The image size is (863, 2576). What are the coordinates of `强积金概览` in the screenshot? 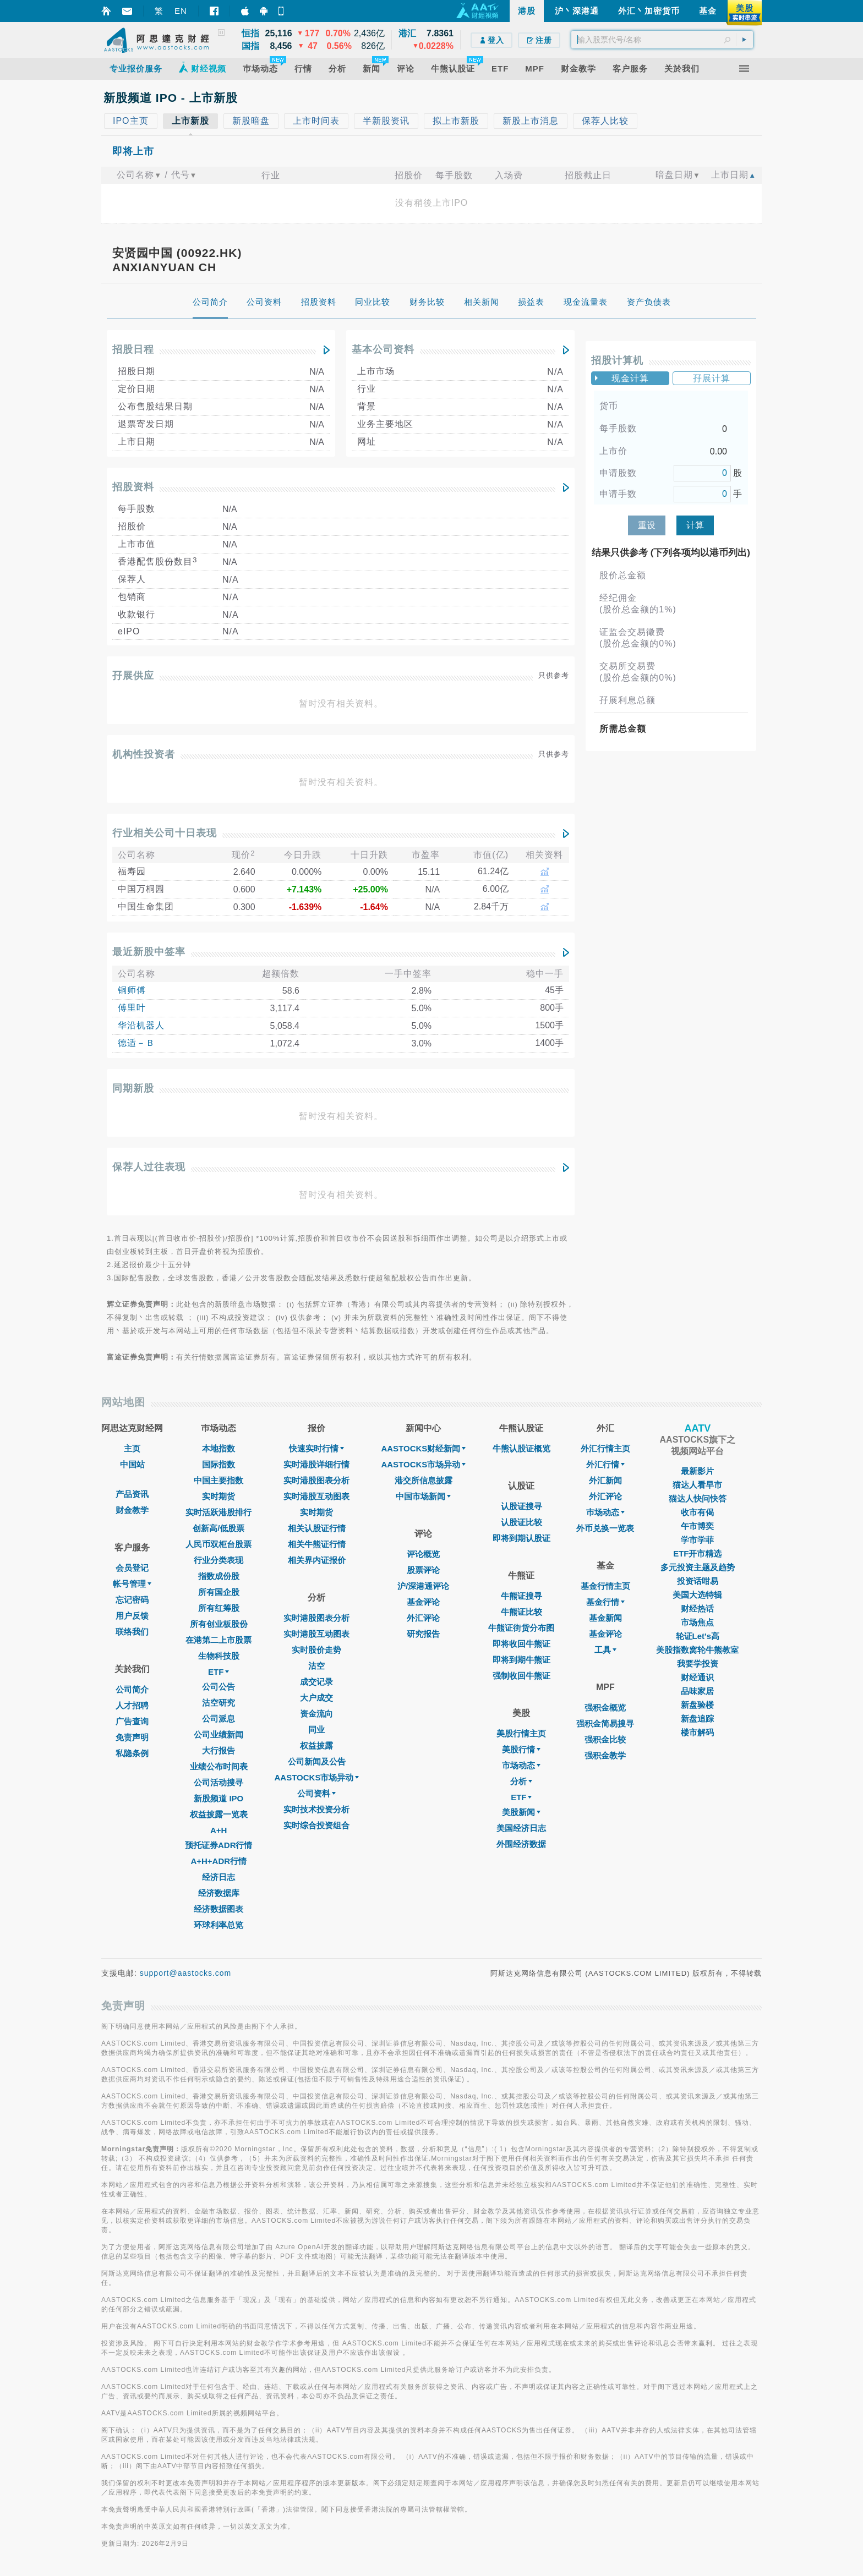 It's located at (605, 1707).